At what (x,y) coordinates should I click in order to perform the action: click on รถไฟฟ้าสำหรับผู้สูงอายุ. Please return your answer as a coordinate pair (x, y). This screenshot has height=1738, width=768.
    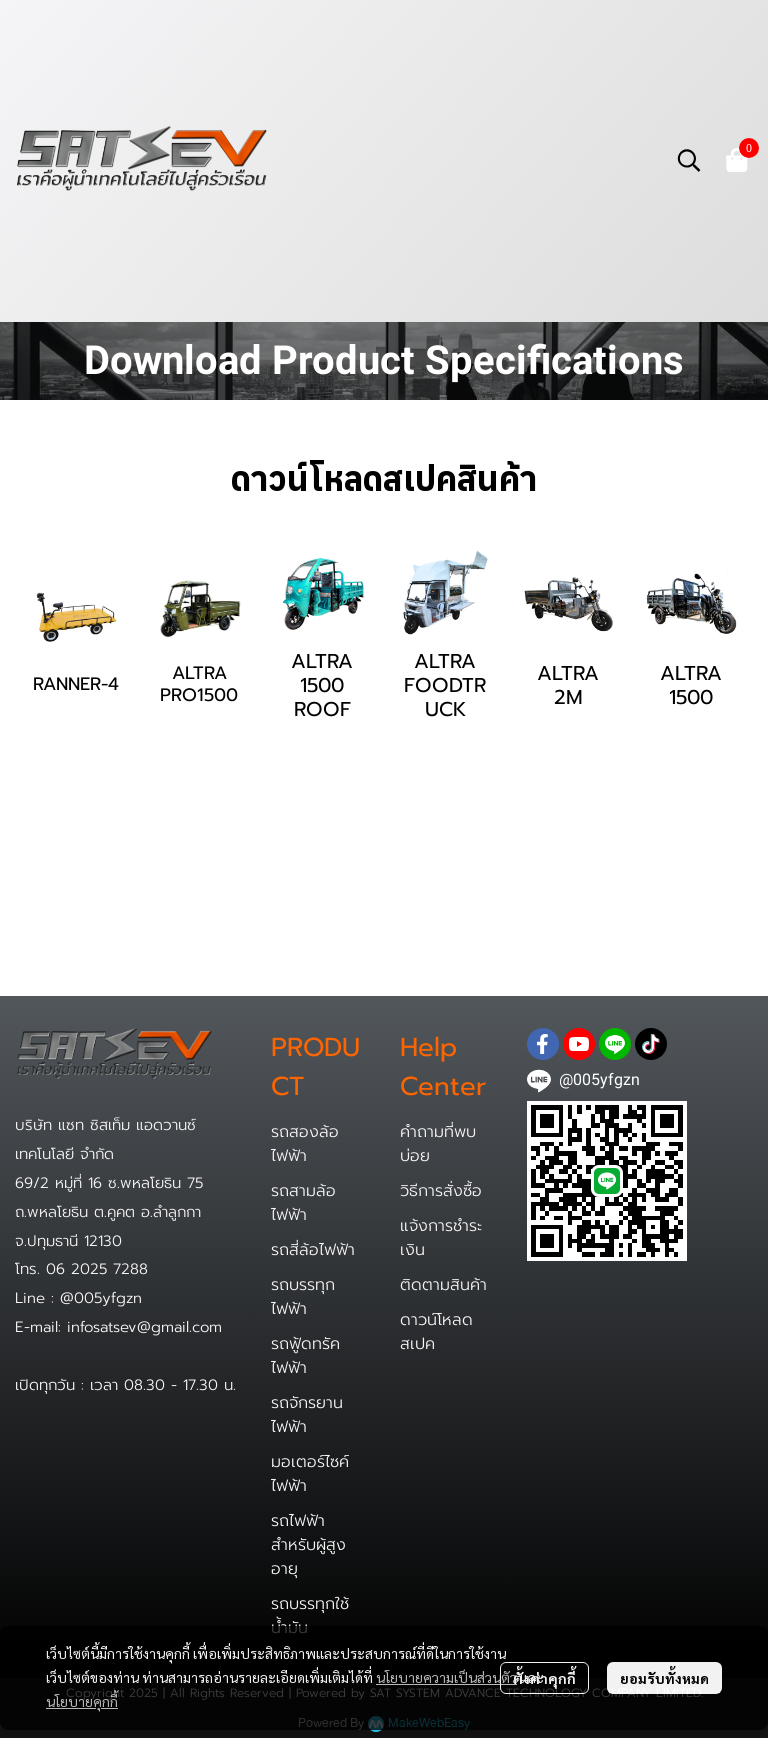
    Looking at the image, I should click on (308, 1545).